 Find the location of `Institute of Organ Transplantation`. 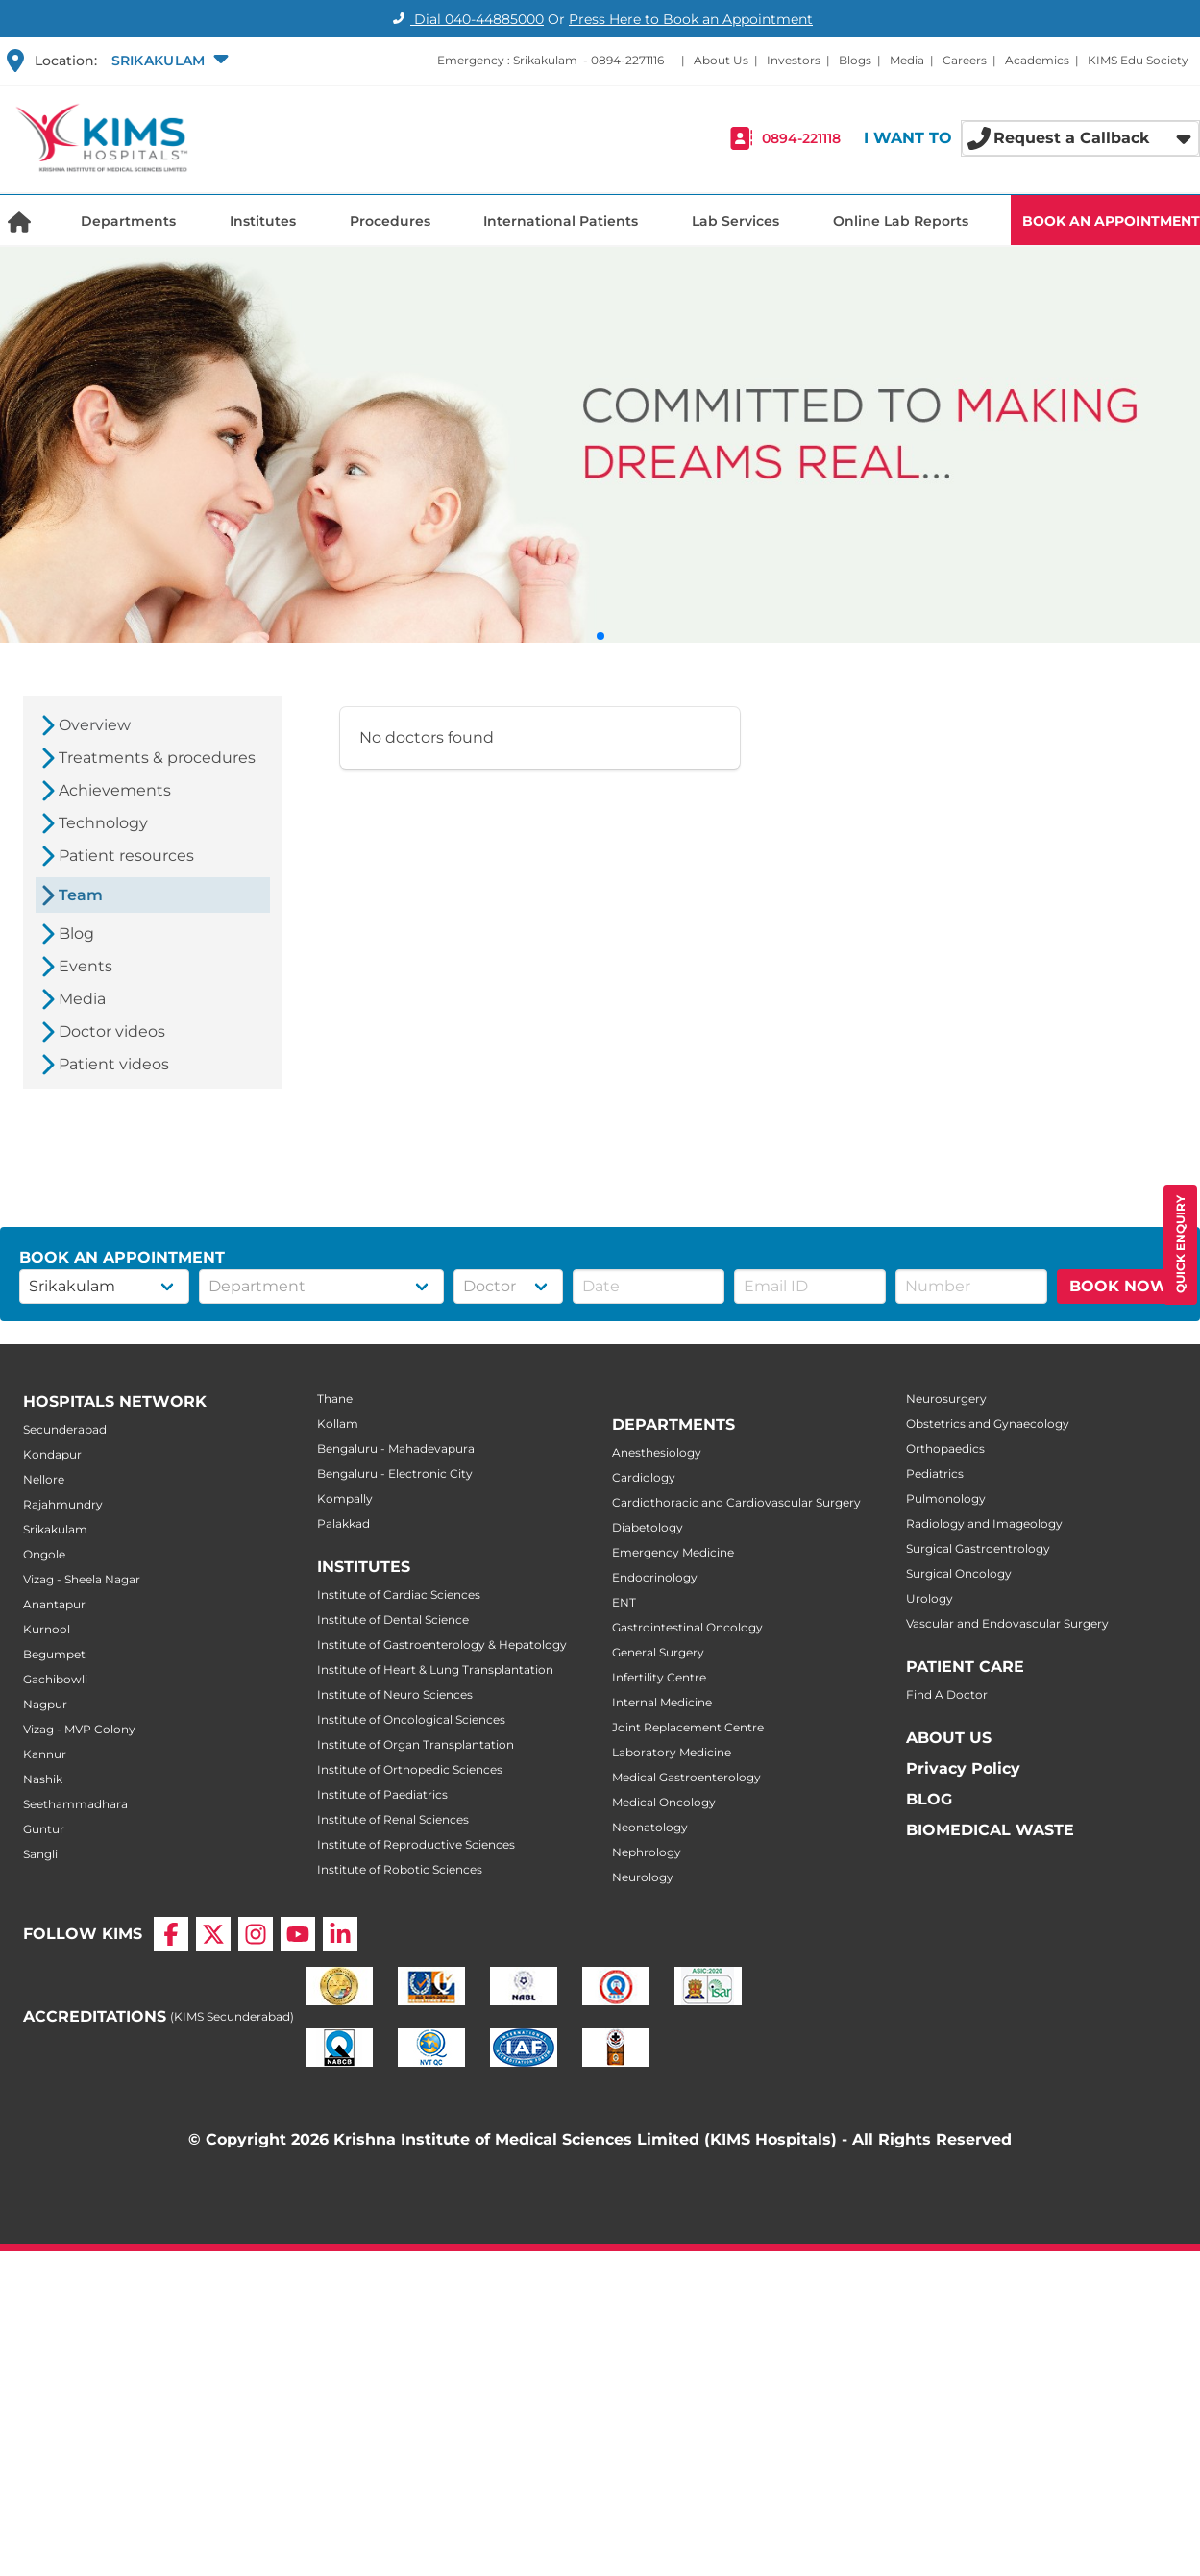

Institute of Organ Transplantation is located at coordinates (415, 1744).